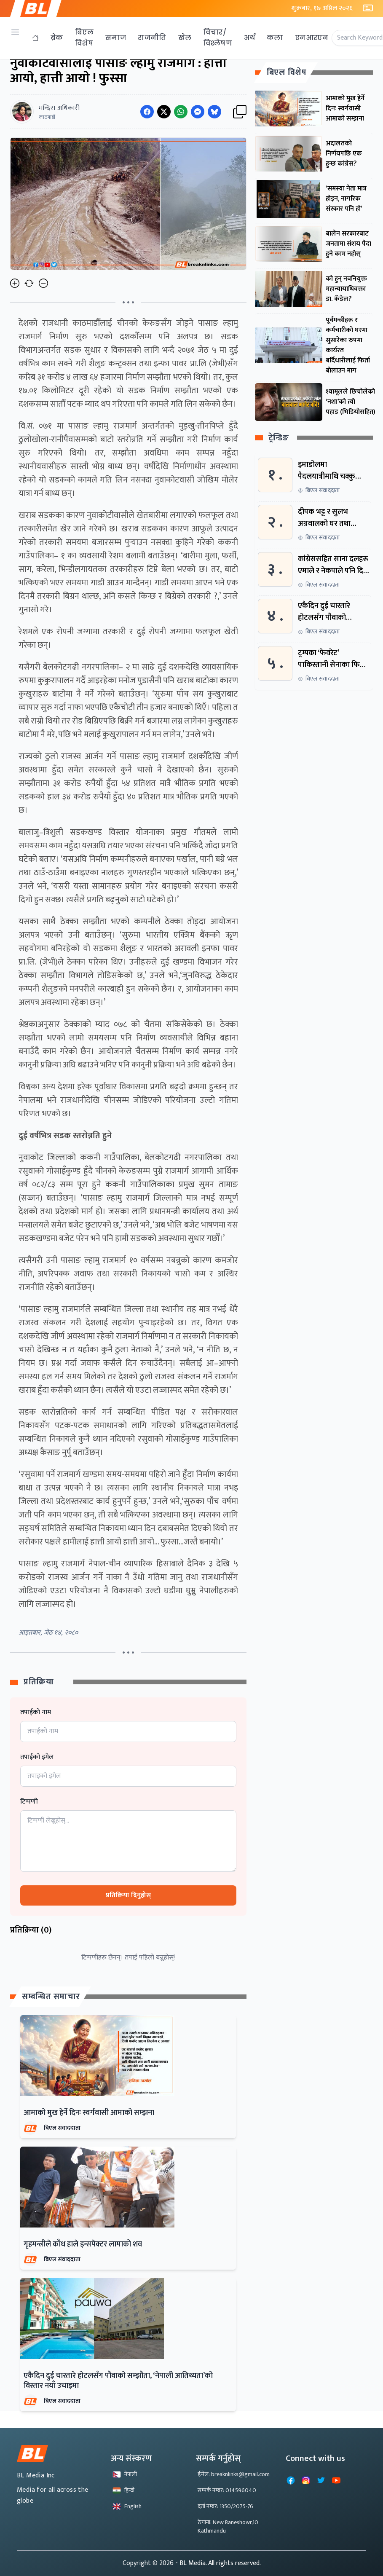 This screenshot has width=383, height=2576. I want to click on बिएल विशेष, so click(84, 37).